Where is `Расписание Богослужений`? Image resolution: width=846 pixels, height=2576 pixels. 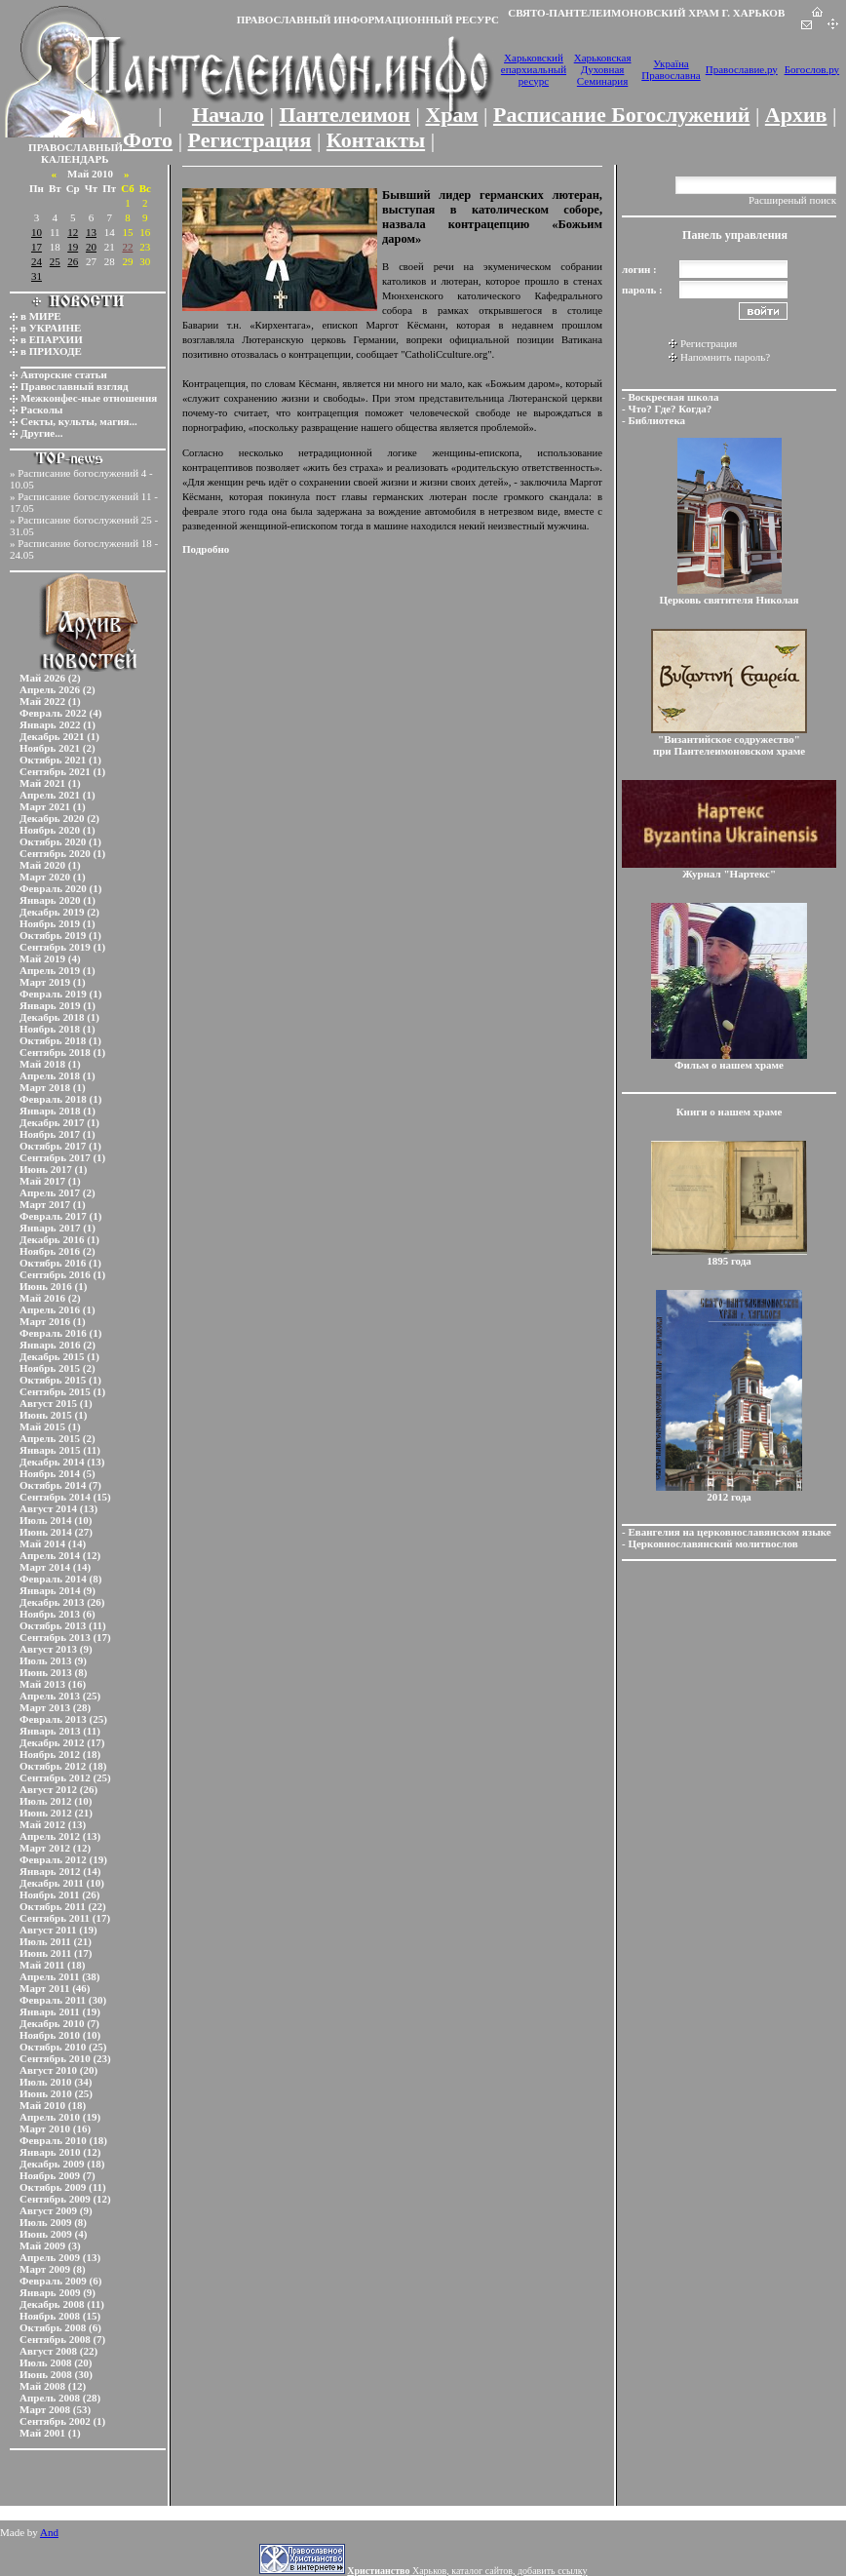 Расписание Богослужений is located at coordinates (621, 114).